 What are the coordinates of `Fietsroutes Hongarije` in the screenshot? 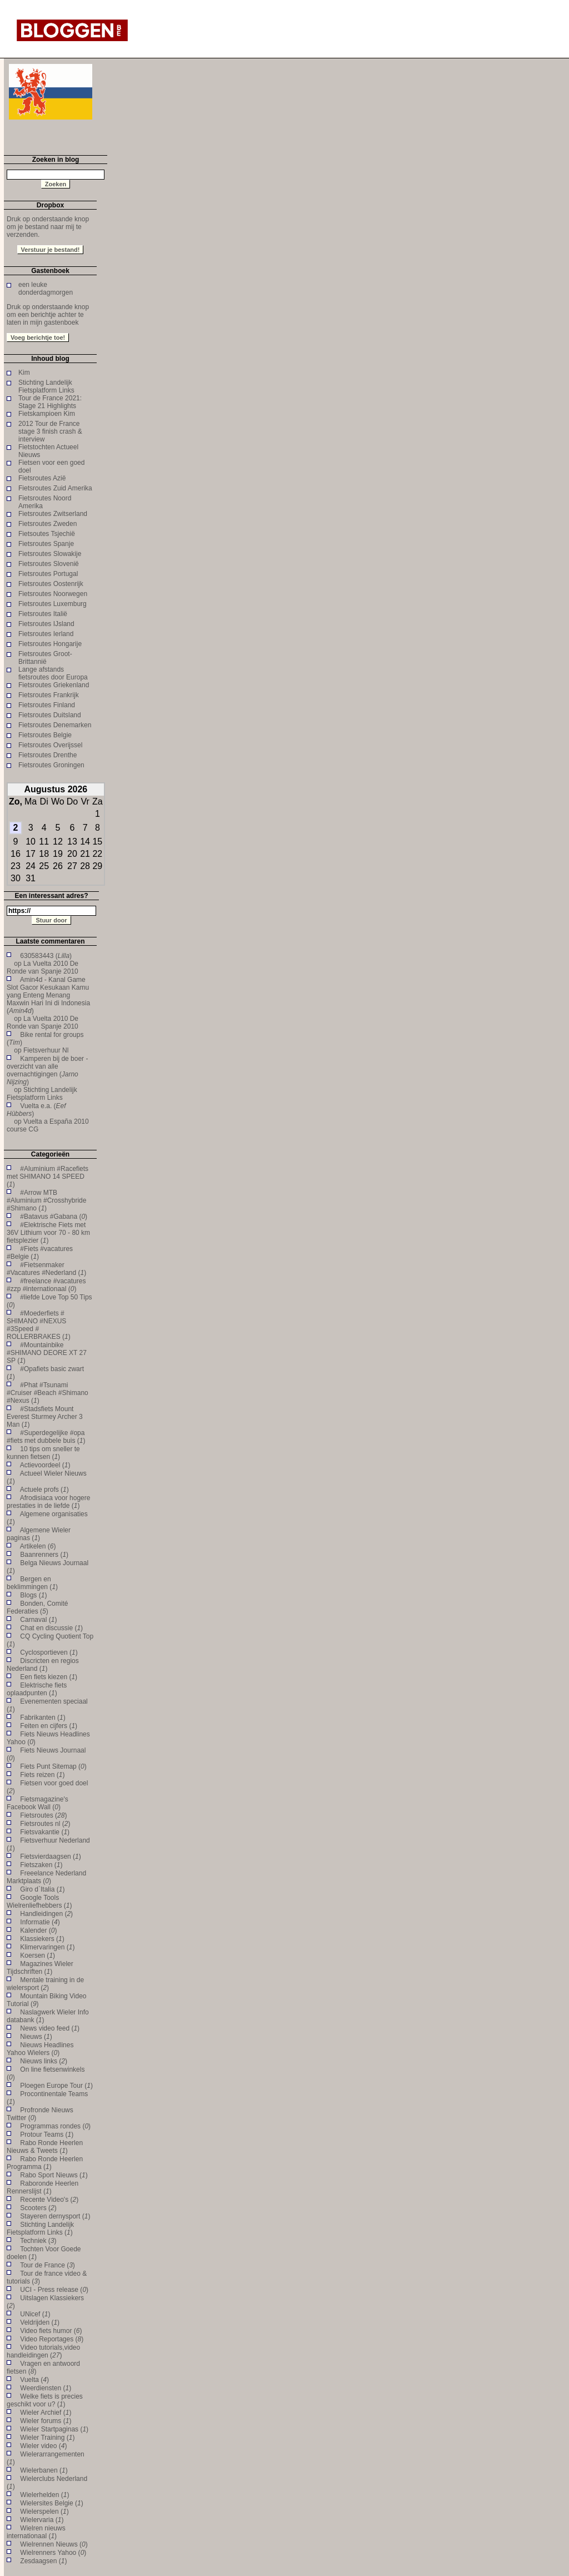 It's located at (50, 644).